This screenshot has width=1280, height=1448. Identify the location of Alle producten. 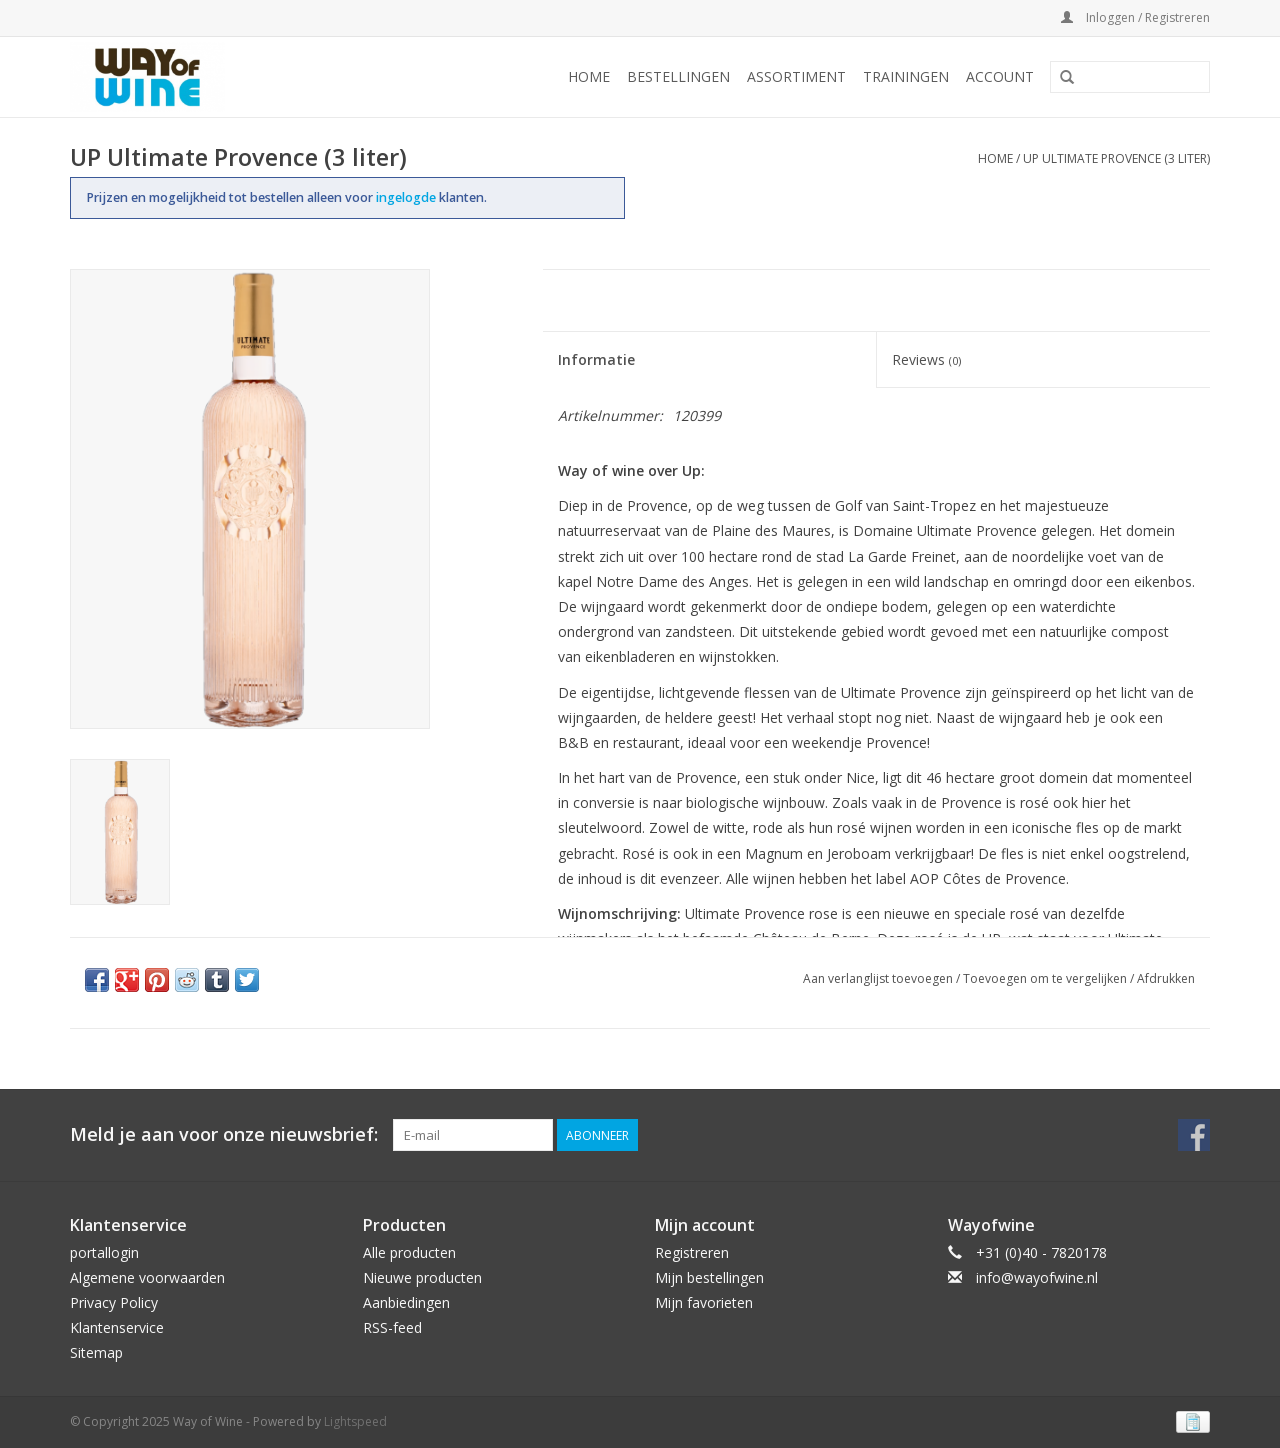
(409, 1252).